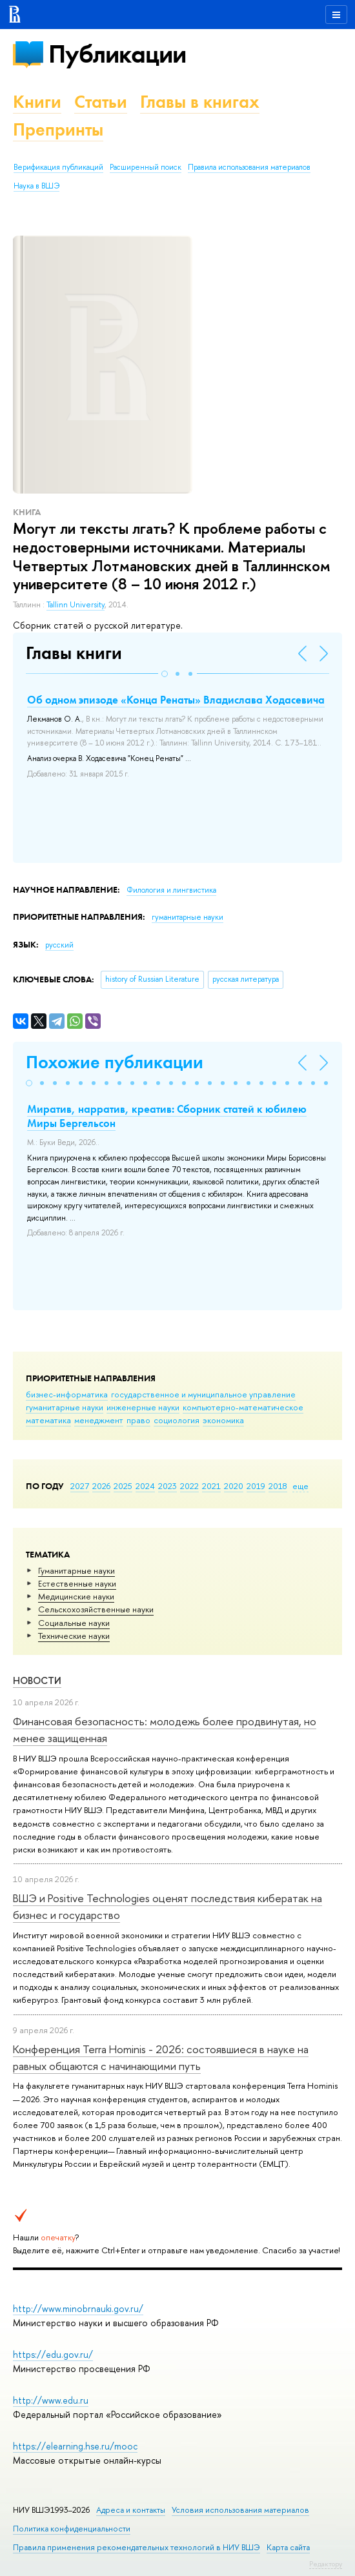  Describe the element at coordinates (240, 2509) in the screenshot. I see `Условия использования материалов` at that location.